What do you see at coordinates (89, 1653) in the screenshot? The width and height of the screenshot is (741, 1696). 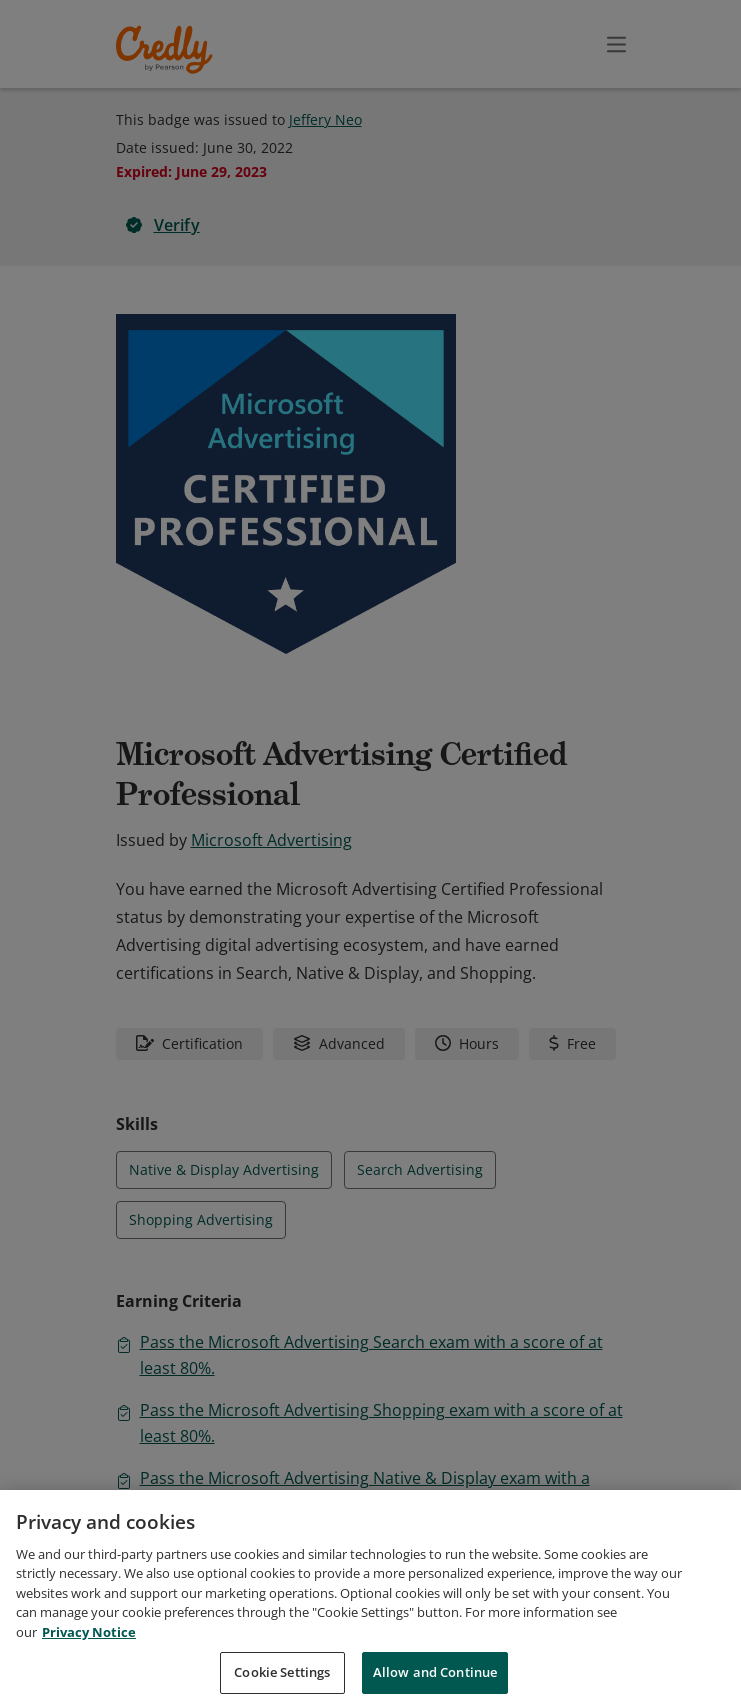 I see `Privacy Notice [Privacy Notice, opens in a new tab]` at bounding box center [89, 1653].